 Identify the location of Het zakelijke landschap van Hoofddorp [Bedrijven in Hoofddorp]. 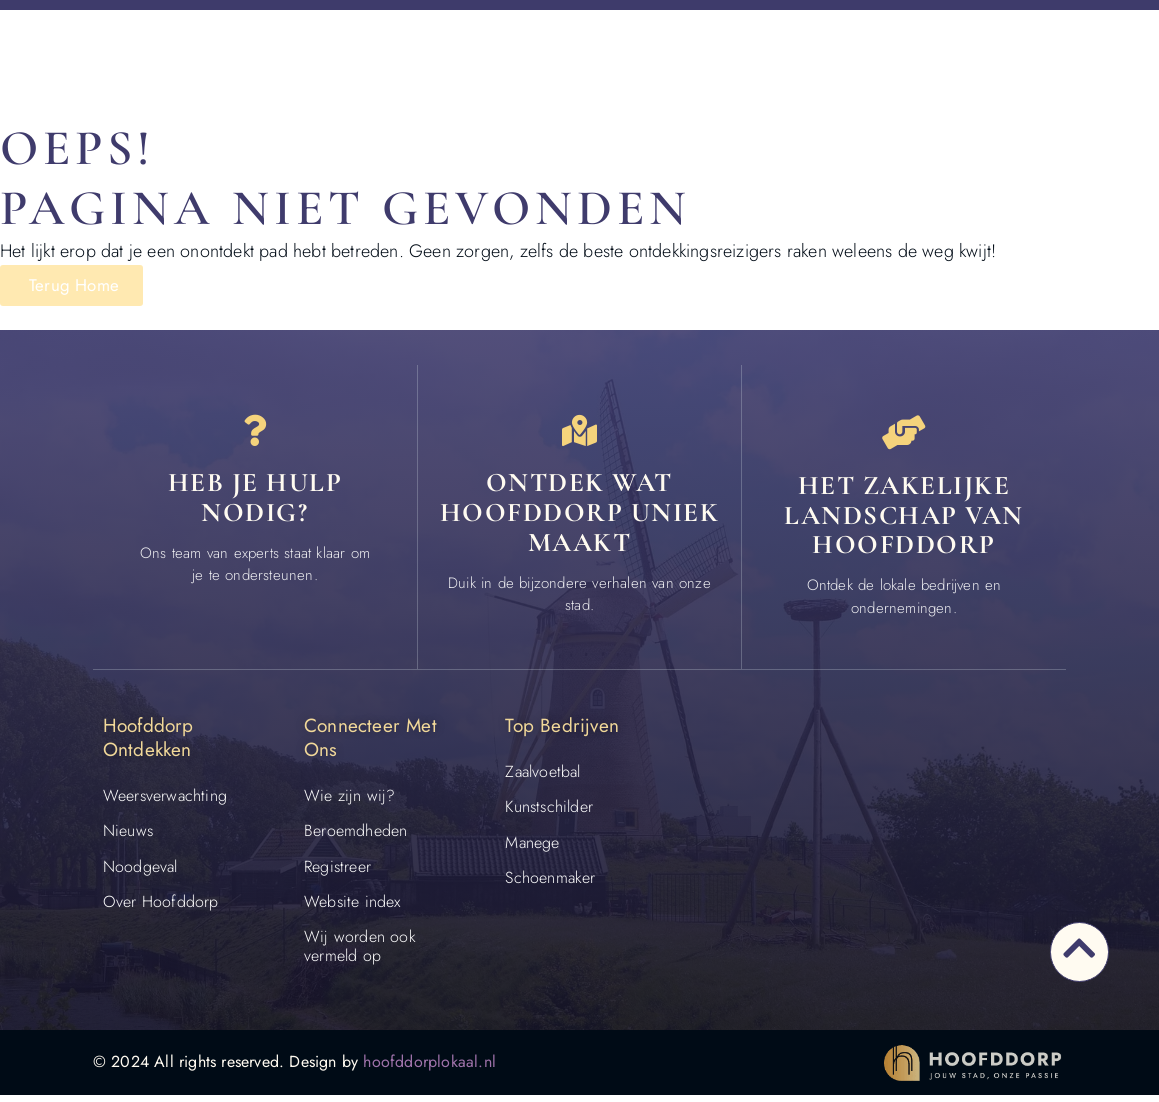
(904, 522).